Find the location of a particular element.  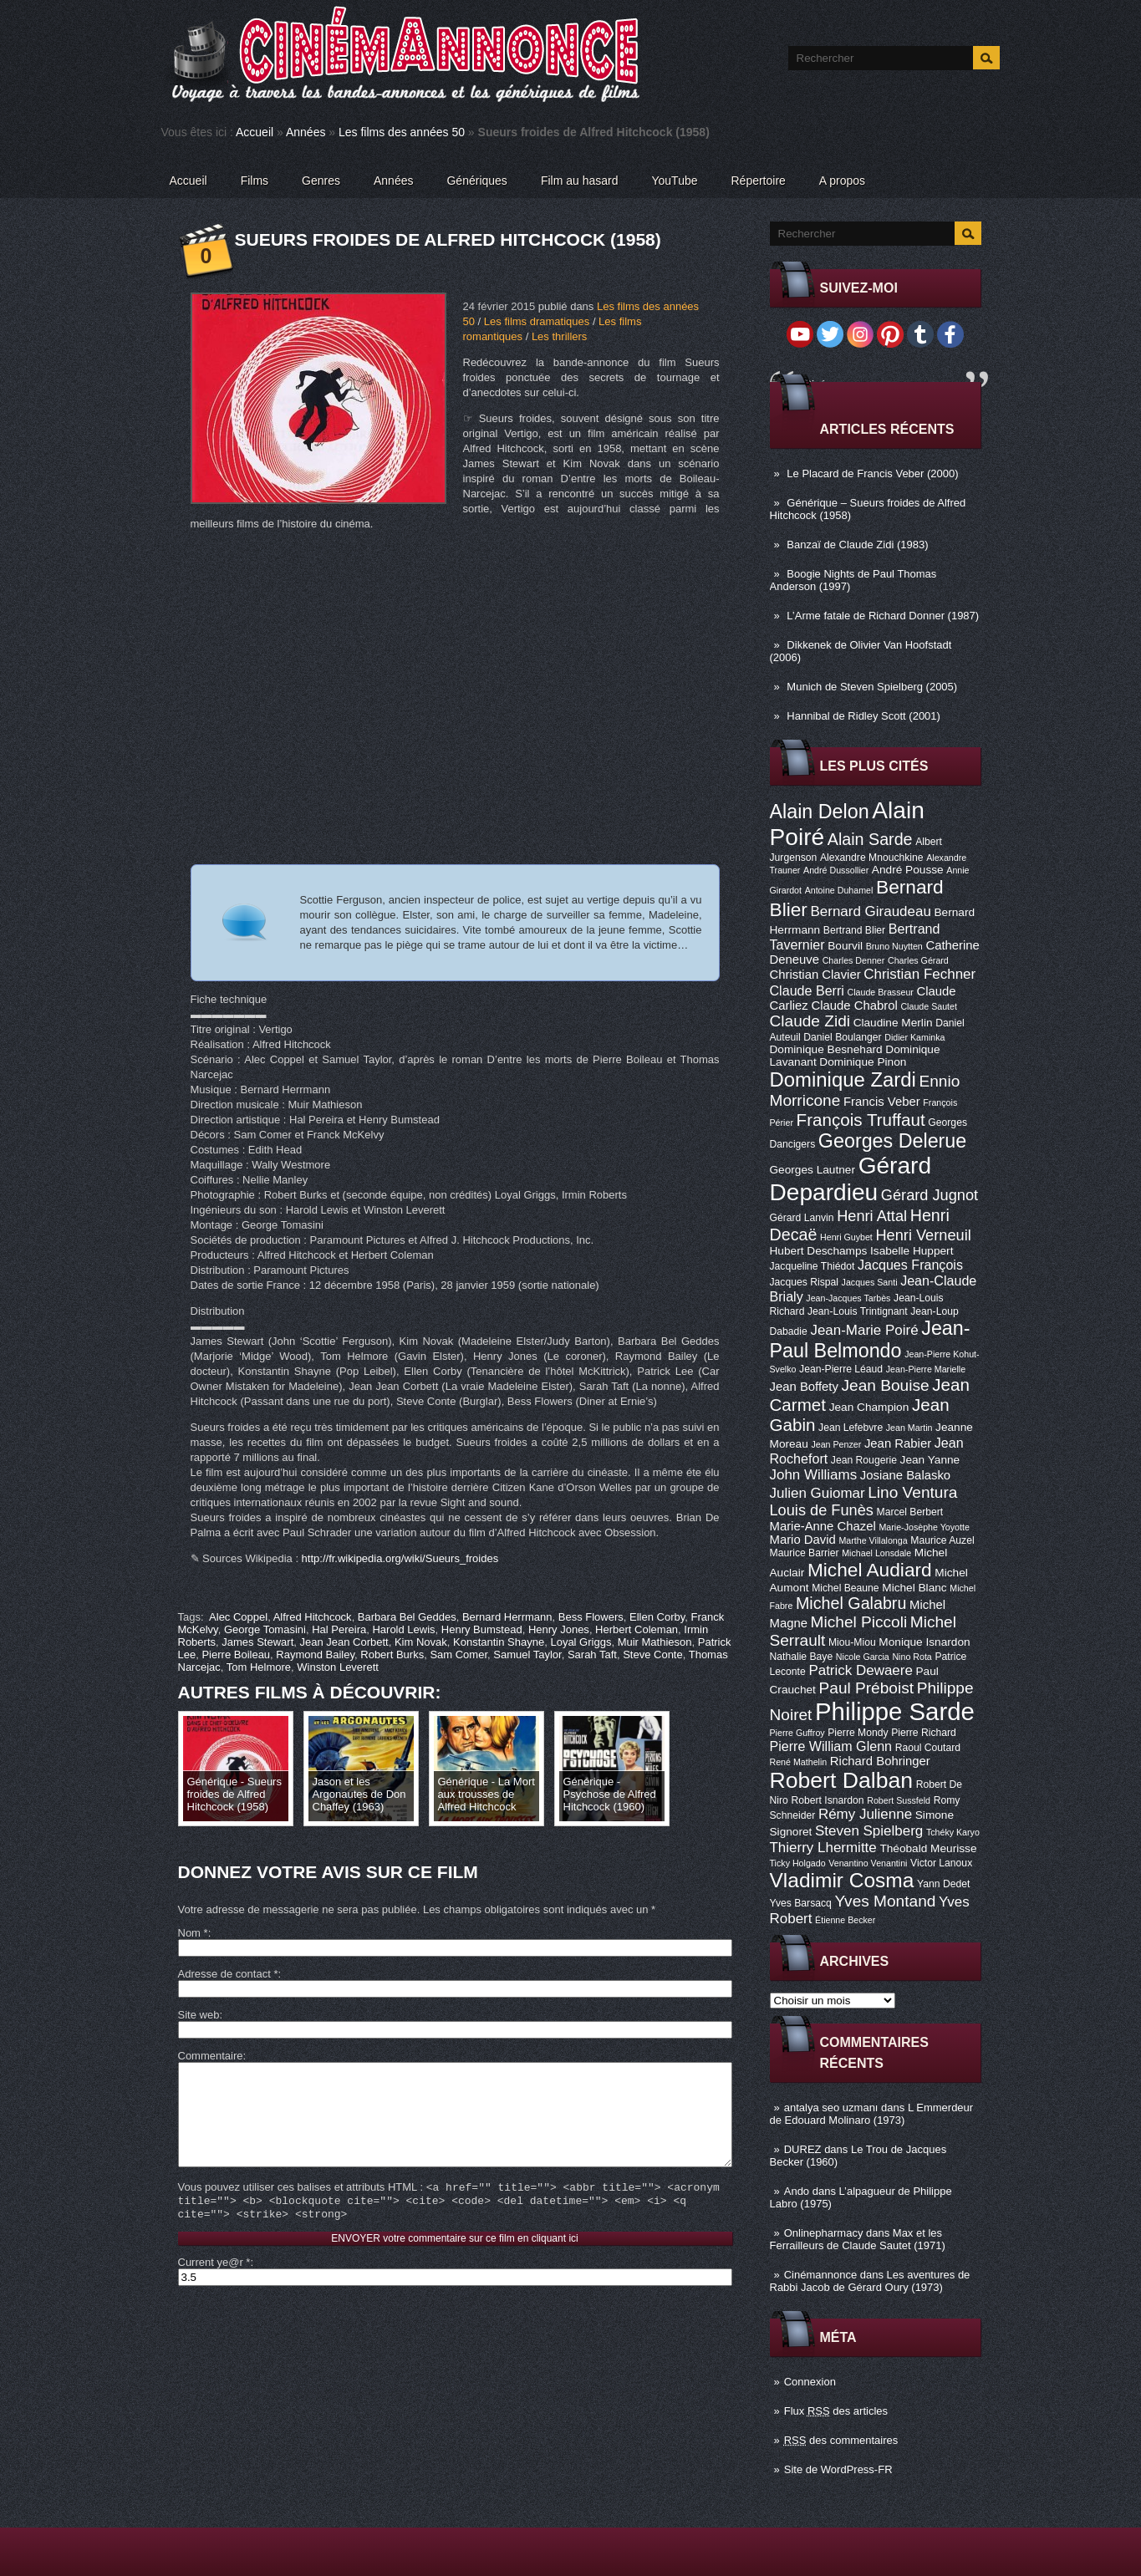

Les films dramatiques is located at coordinates (536, 321).